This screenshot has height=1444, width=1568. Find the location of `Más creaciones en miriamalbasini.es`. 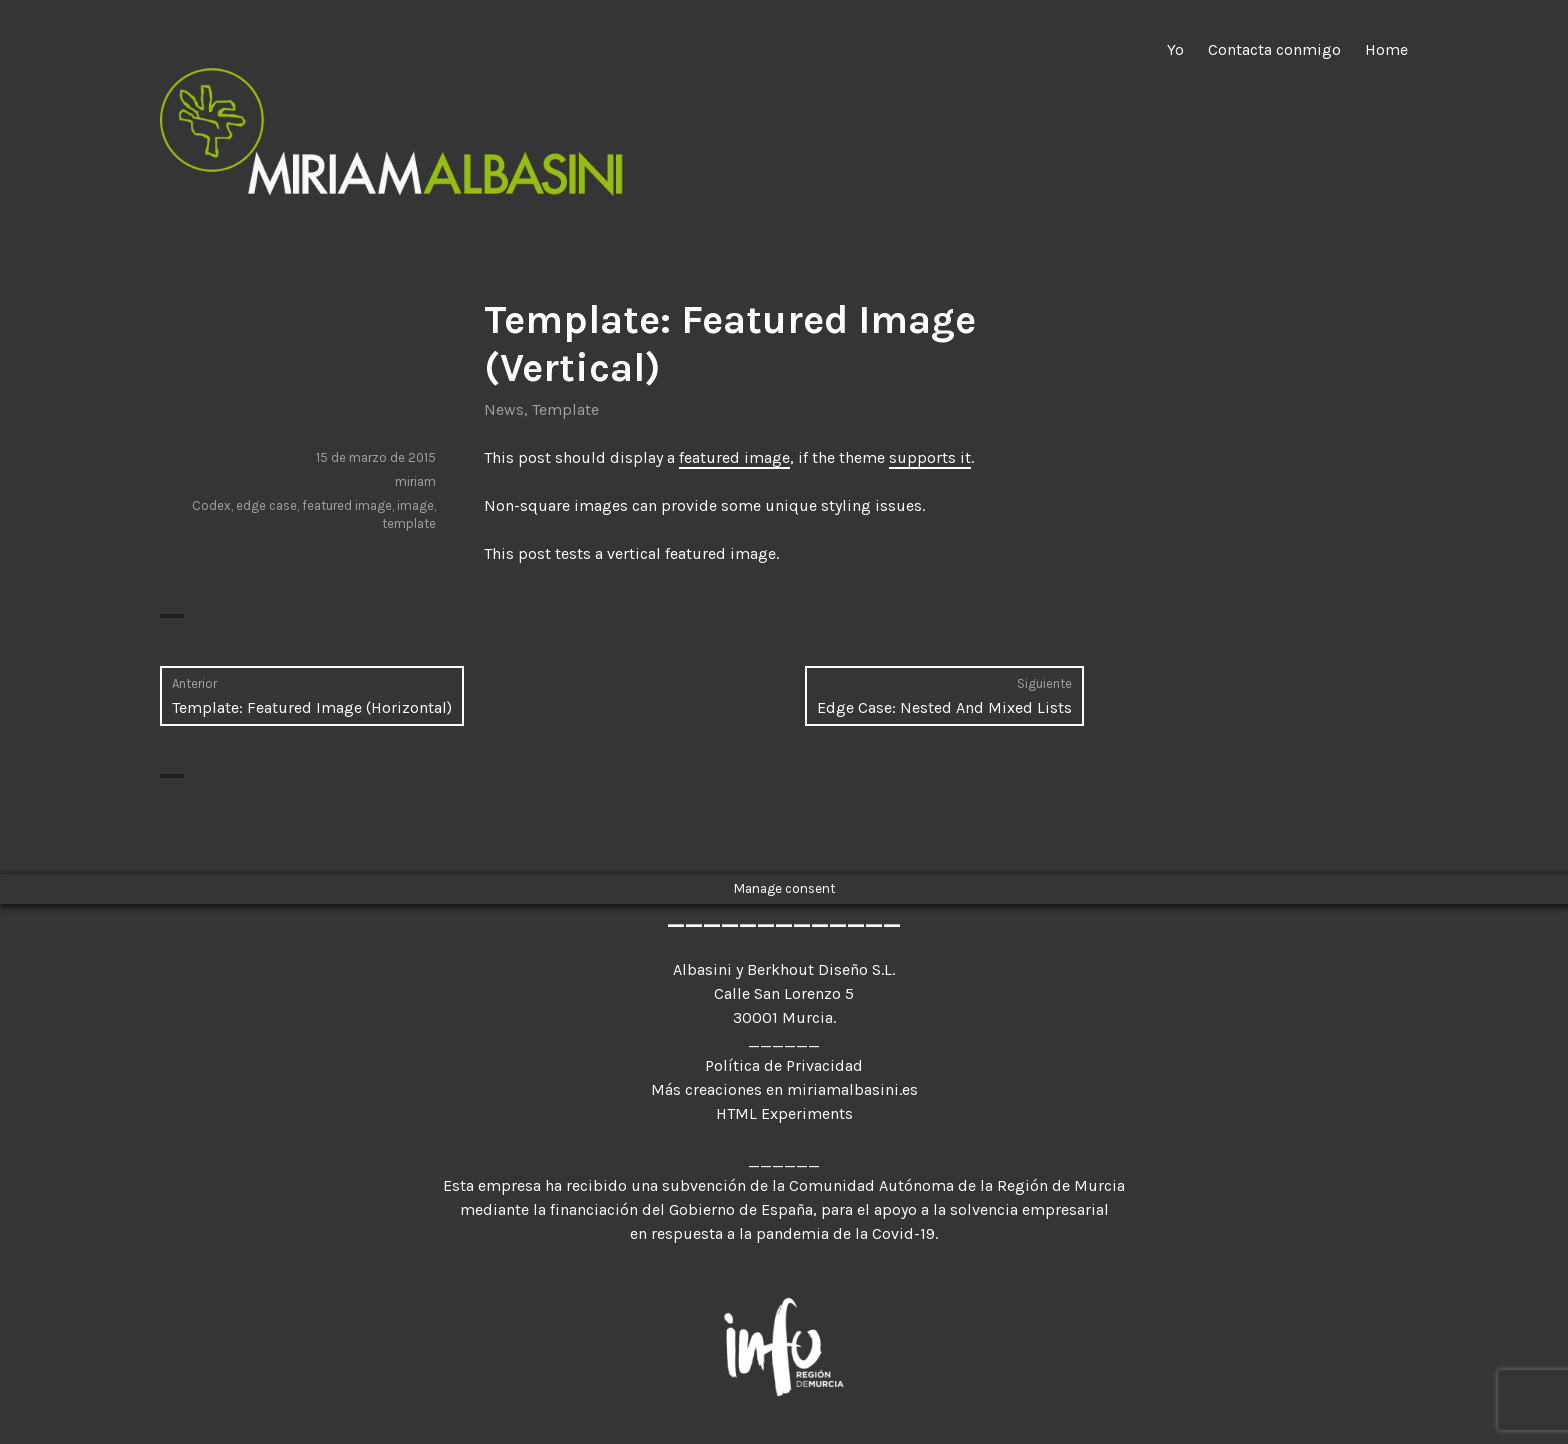

Más creaciones en miriamalbasini.es is located at coordinates (784, 1089).